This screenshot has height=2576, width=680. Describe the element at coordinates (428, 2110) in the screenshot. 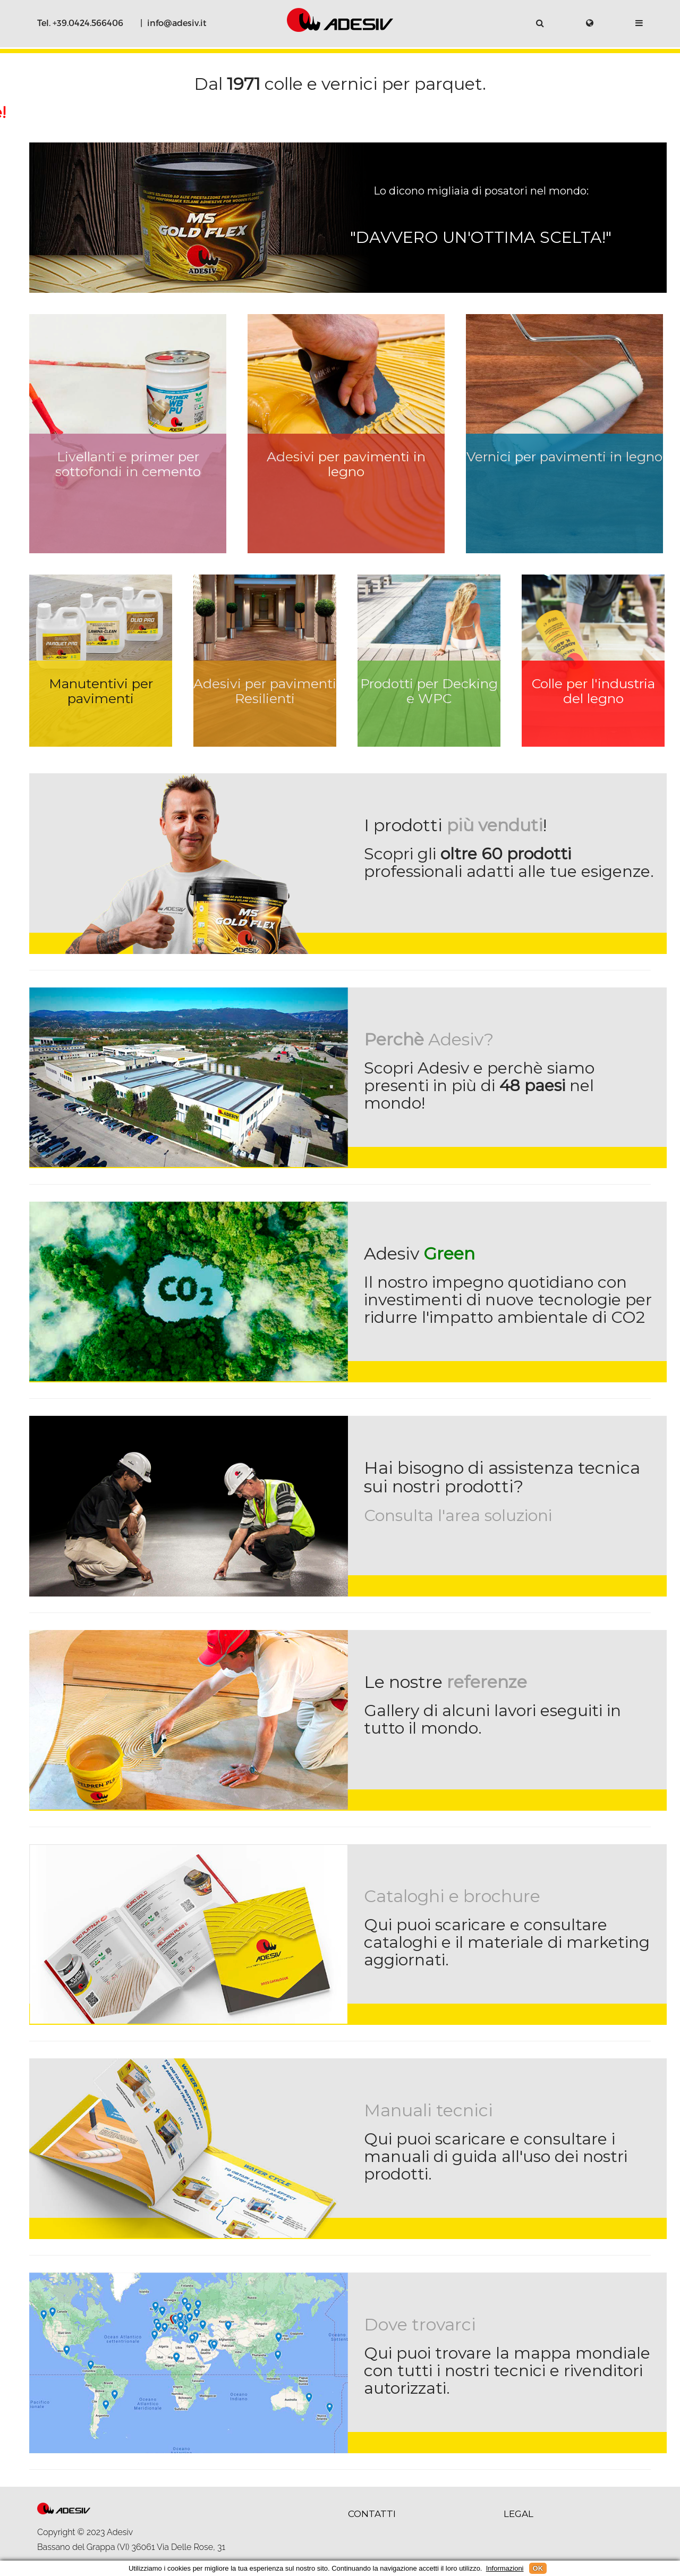

I see `Manuali tecnici` at that location.